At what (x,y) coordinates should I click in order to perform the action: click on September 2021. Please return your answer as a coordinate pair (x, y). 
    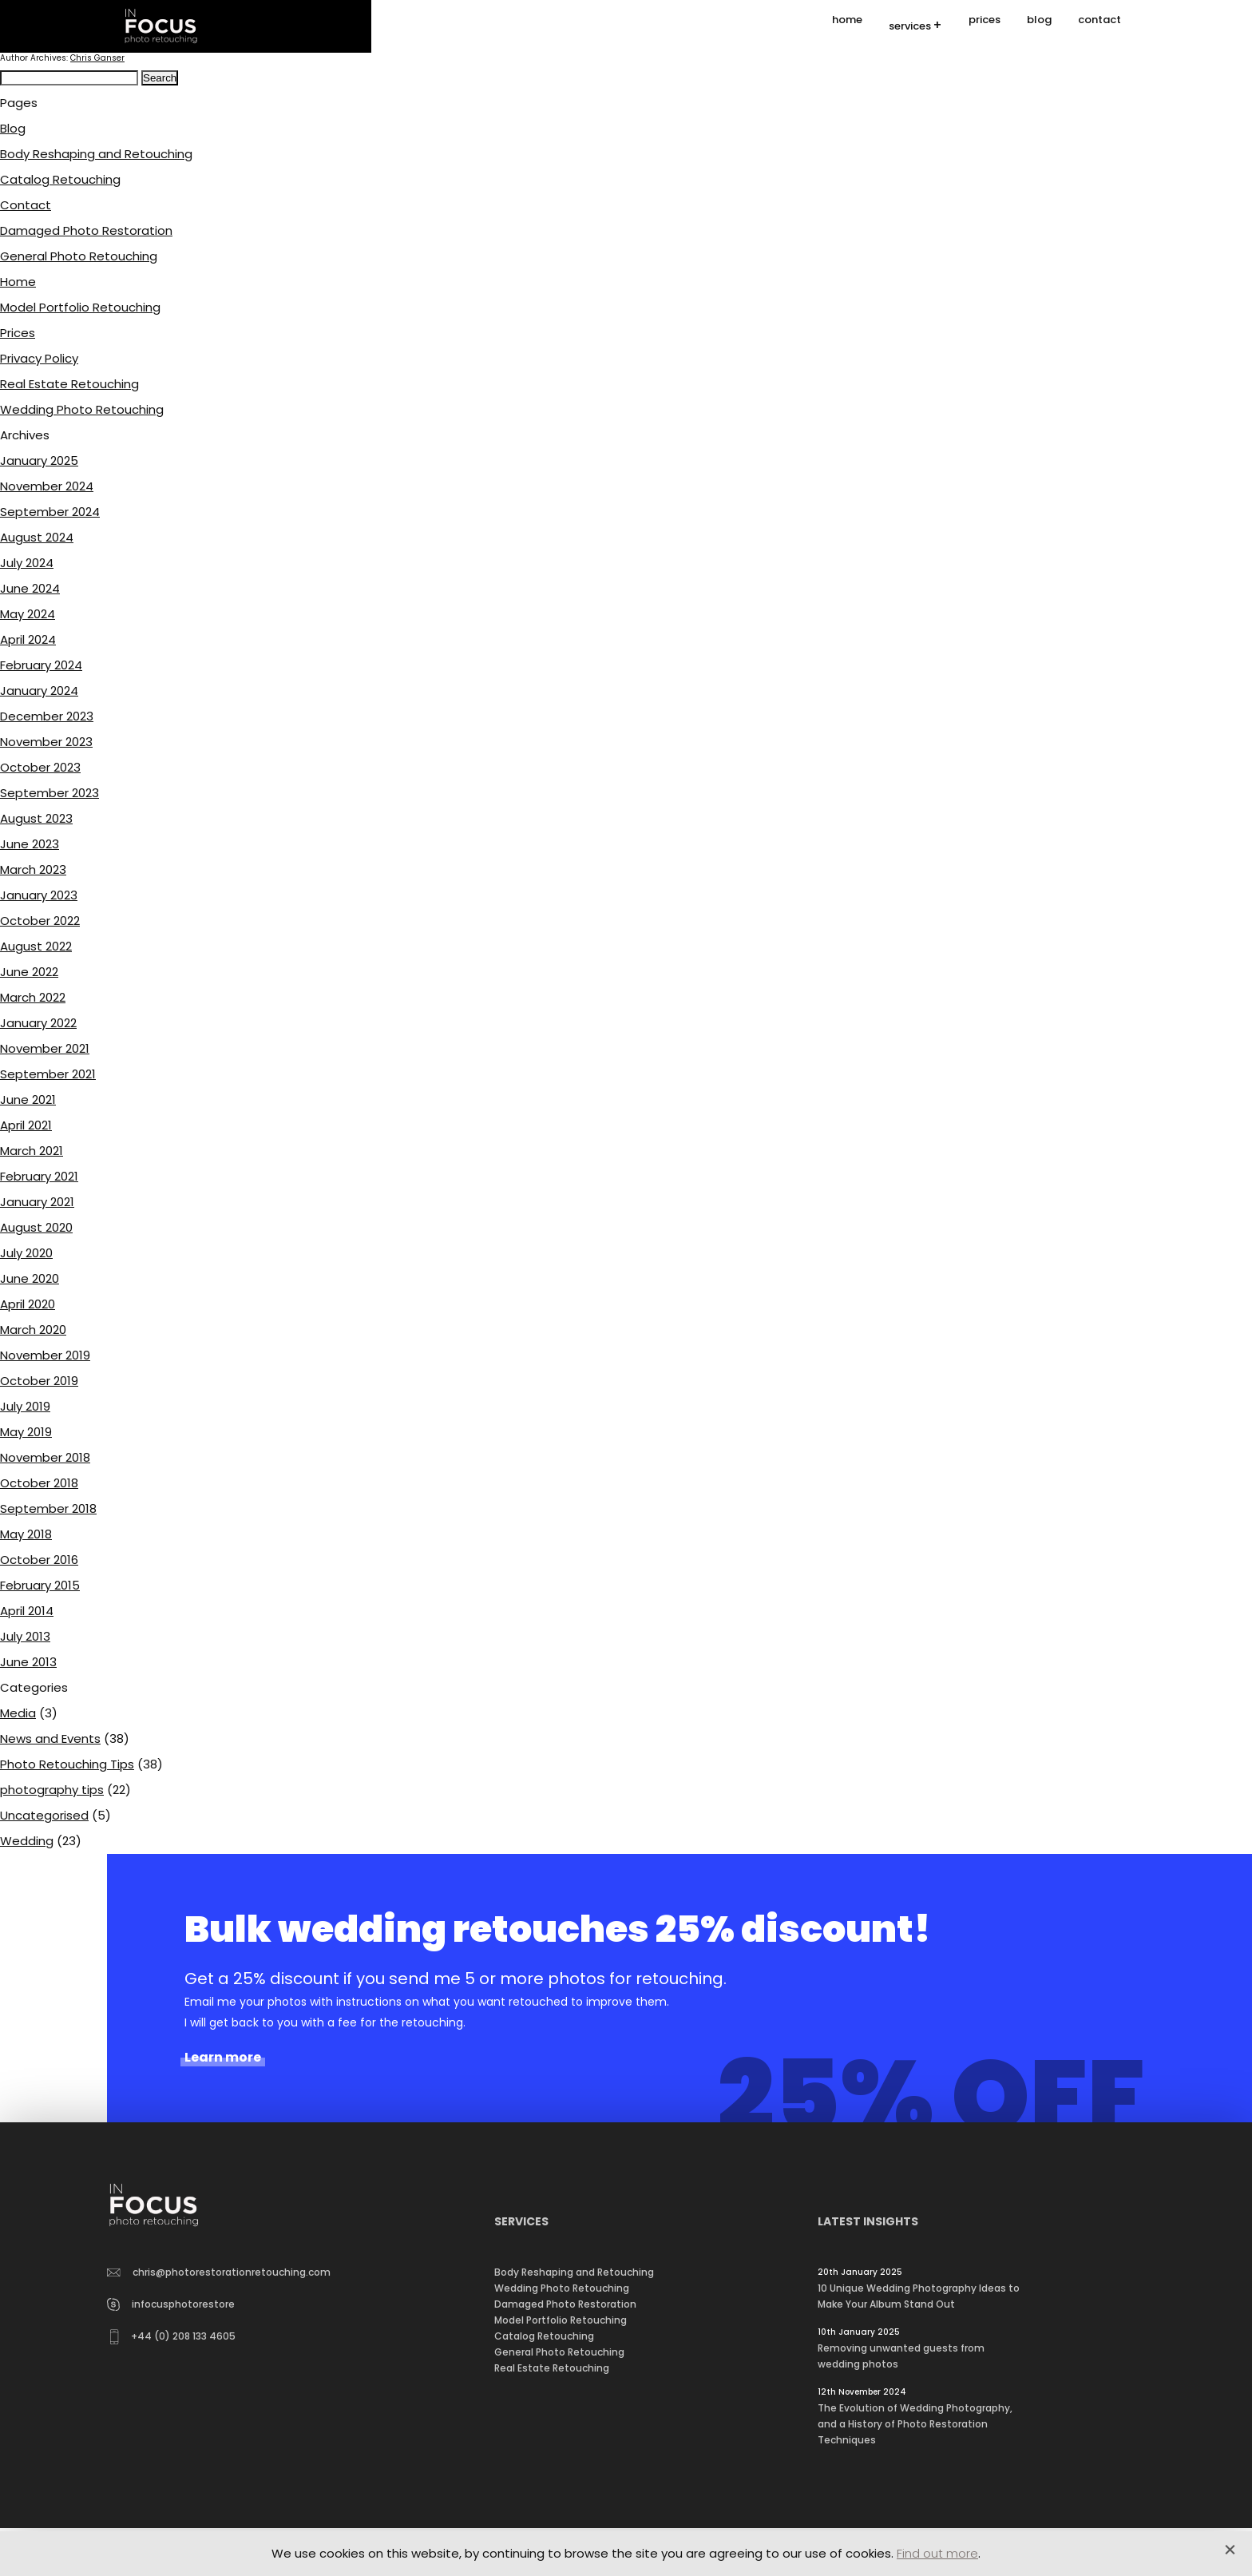
    Looking at the image, I should click on (48, 1074).